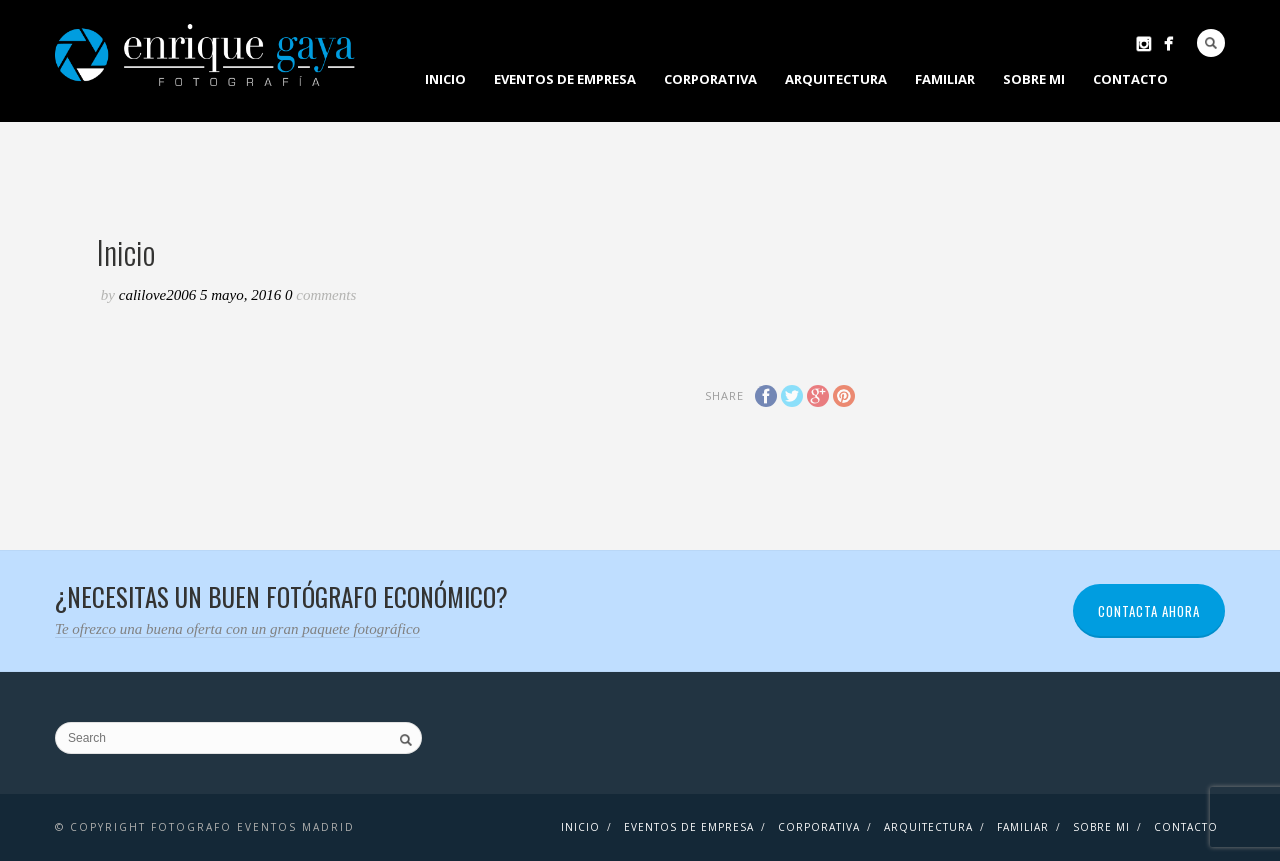 The width and height of the screenshot is (1280, 861). What do you see at coordinates (1130, 79) in the screenshot?
I see `contacto` at bounding box center [1130, 79].